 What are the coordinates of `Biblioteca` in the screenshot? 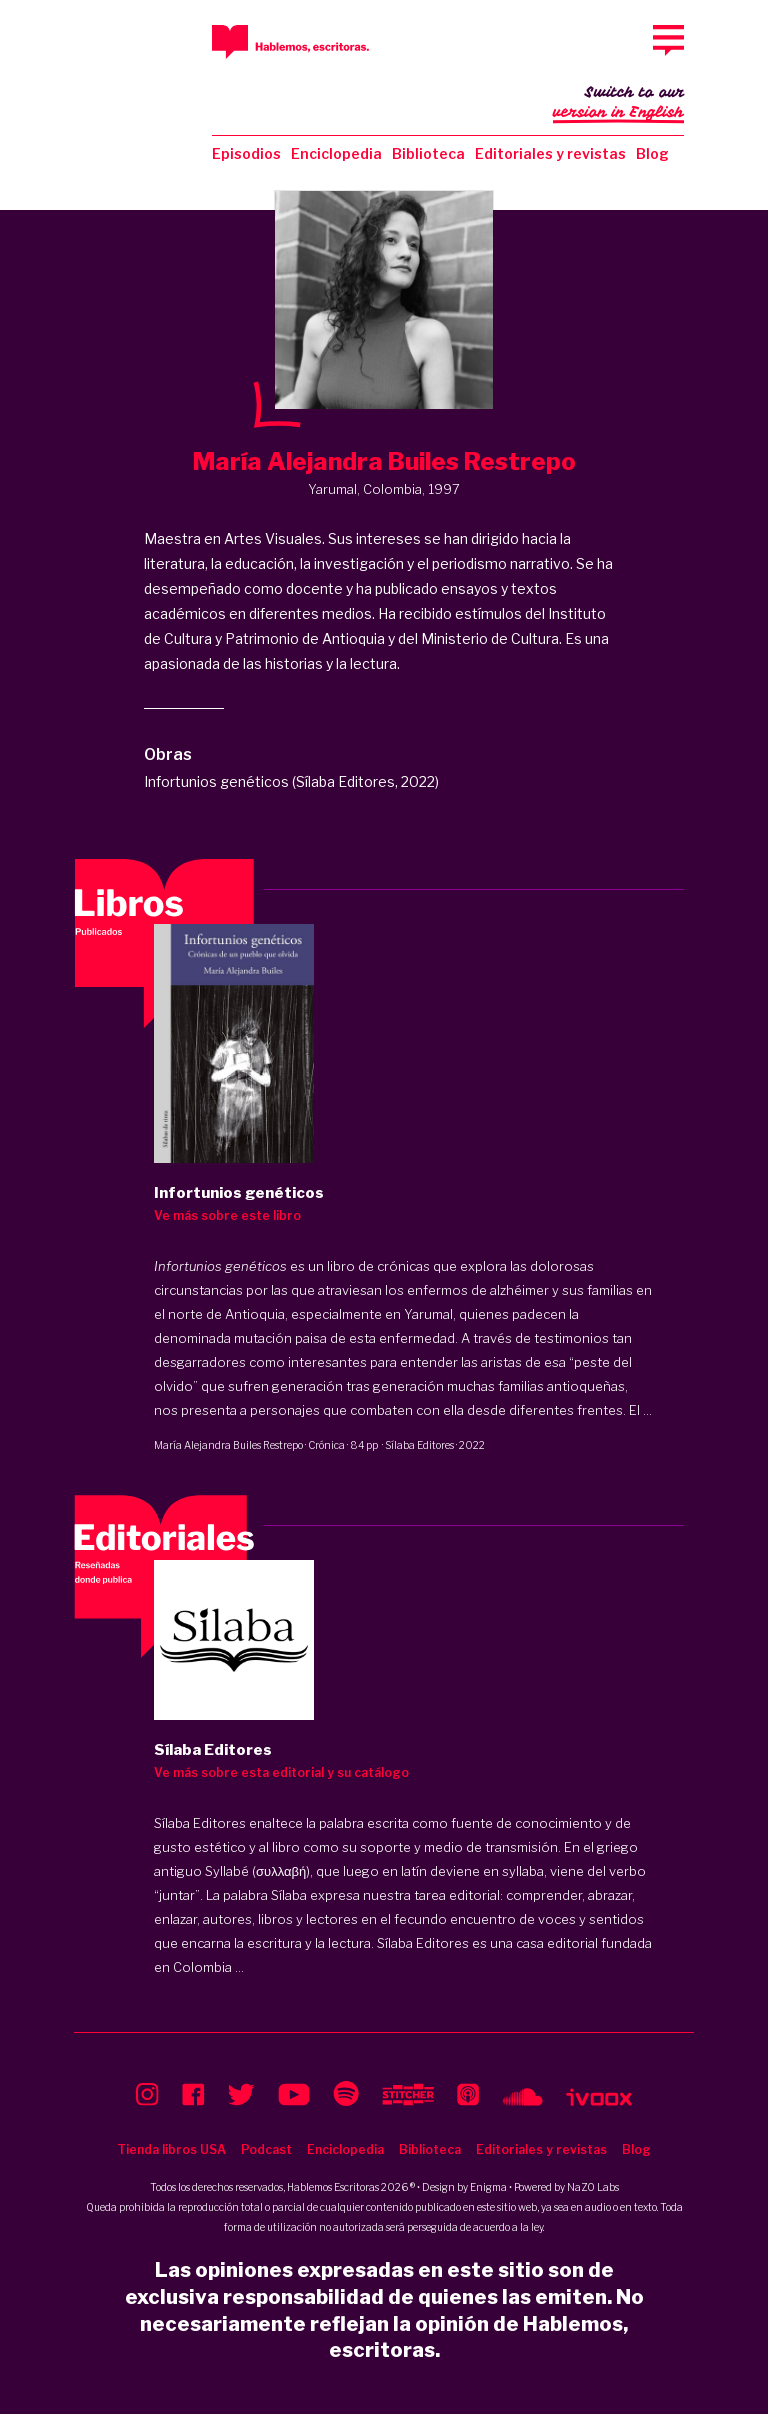 It's located at (428, 153).